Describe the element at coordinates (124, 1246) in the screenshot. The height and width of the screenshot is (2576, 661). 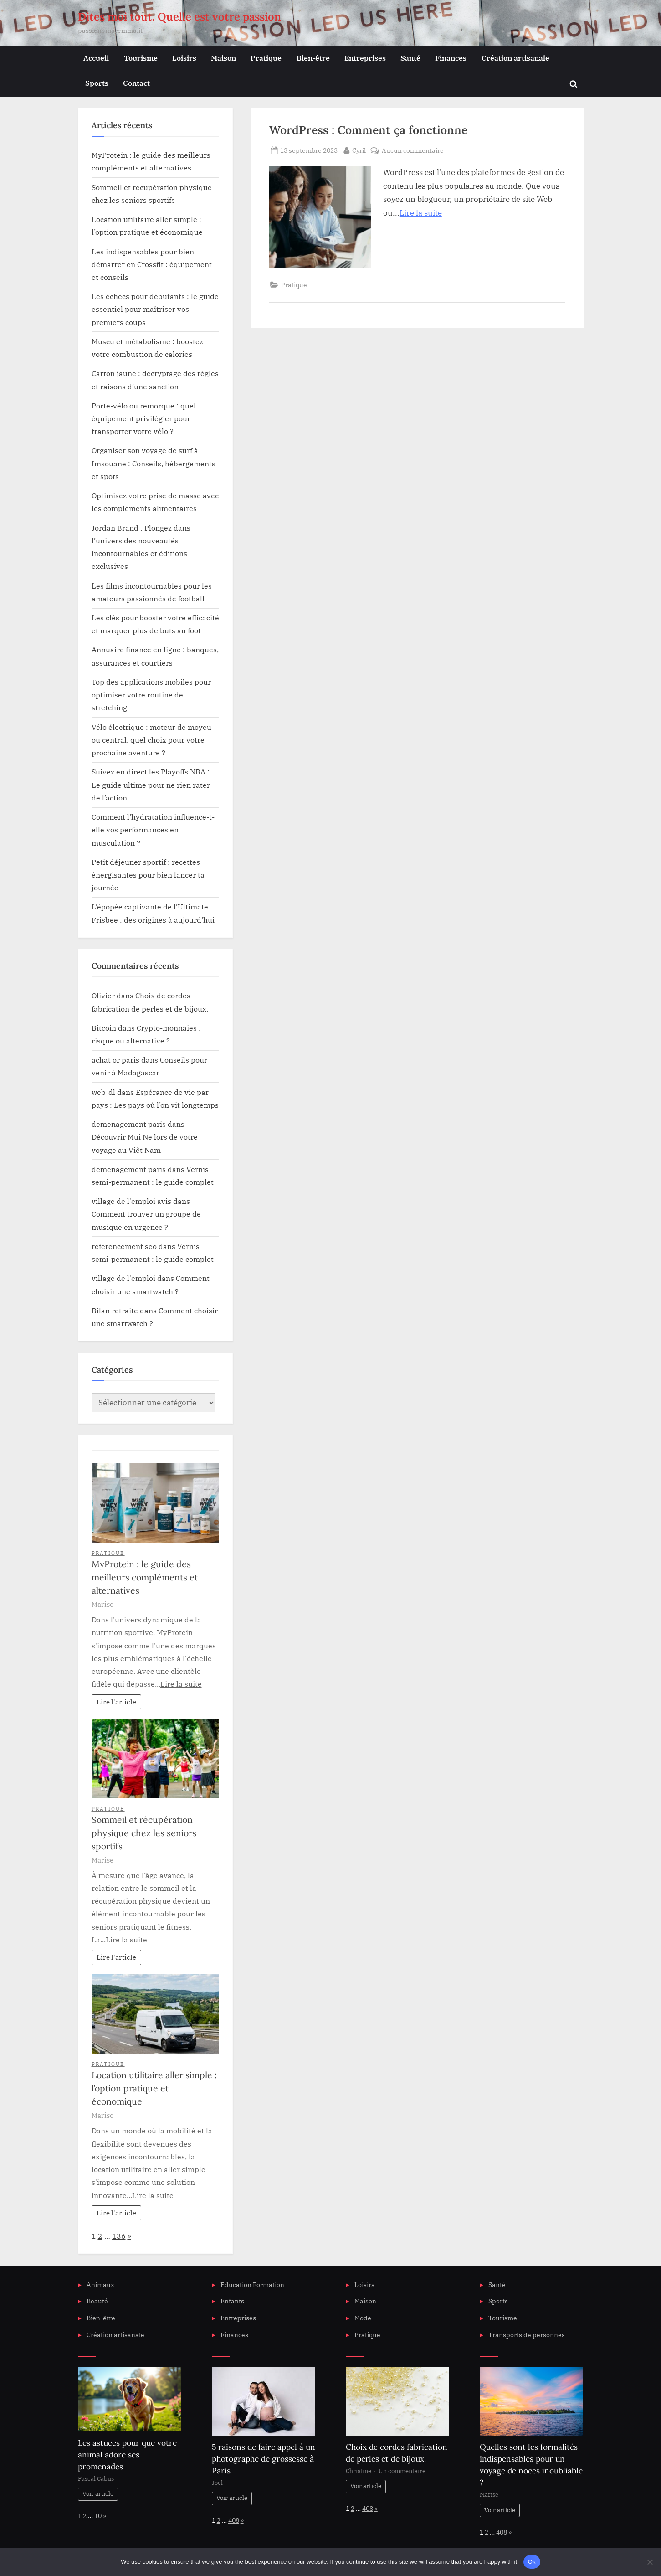
I see `referencement seo` at that location.